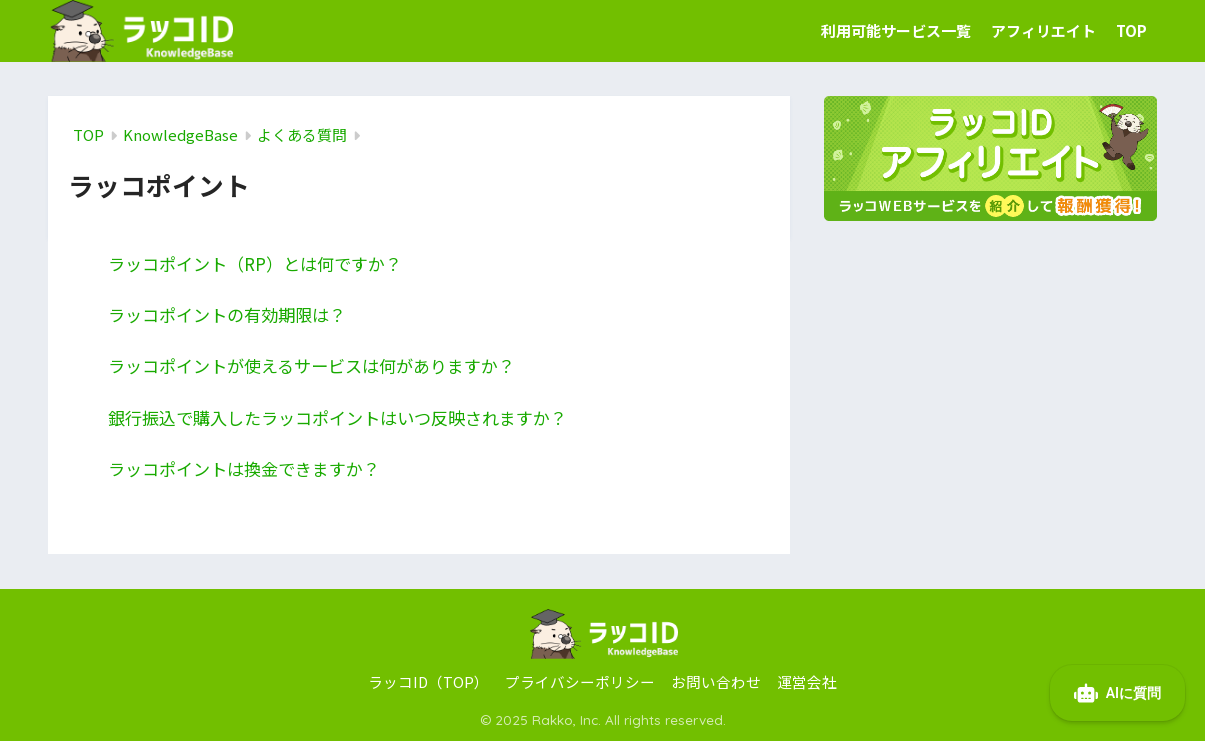 Image resolution: width=1205 pixels, height=741 pixels. I want to click on アフィリエイト, so click(1043, 30).